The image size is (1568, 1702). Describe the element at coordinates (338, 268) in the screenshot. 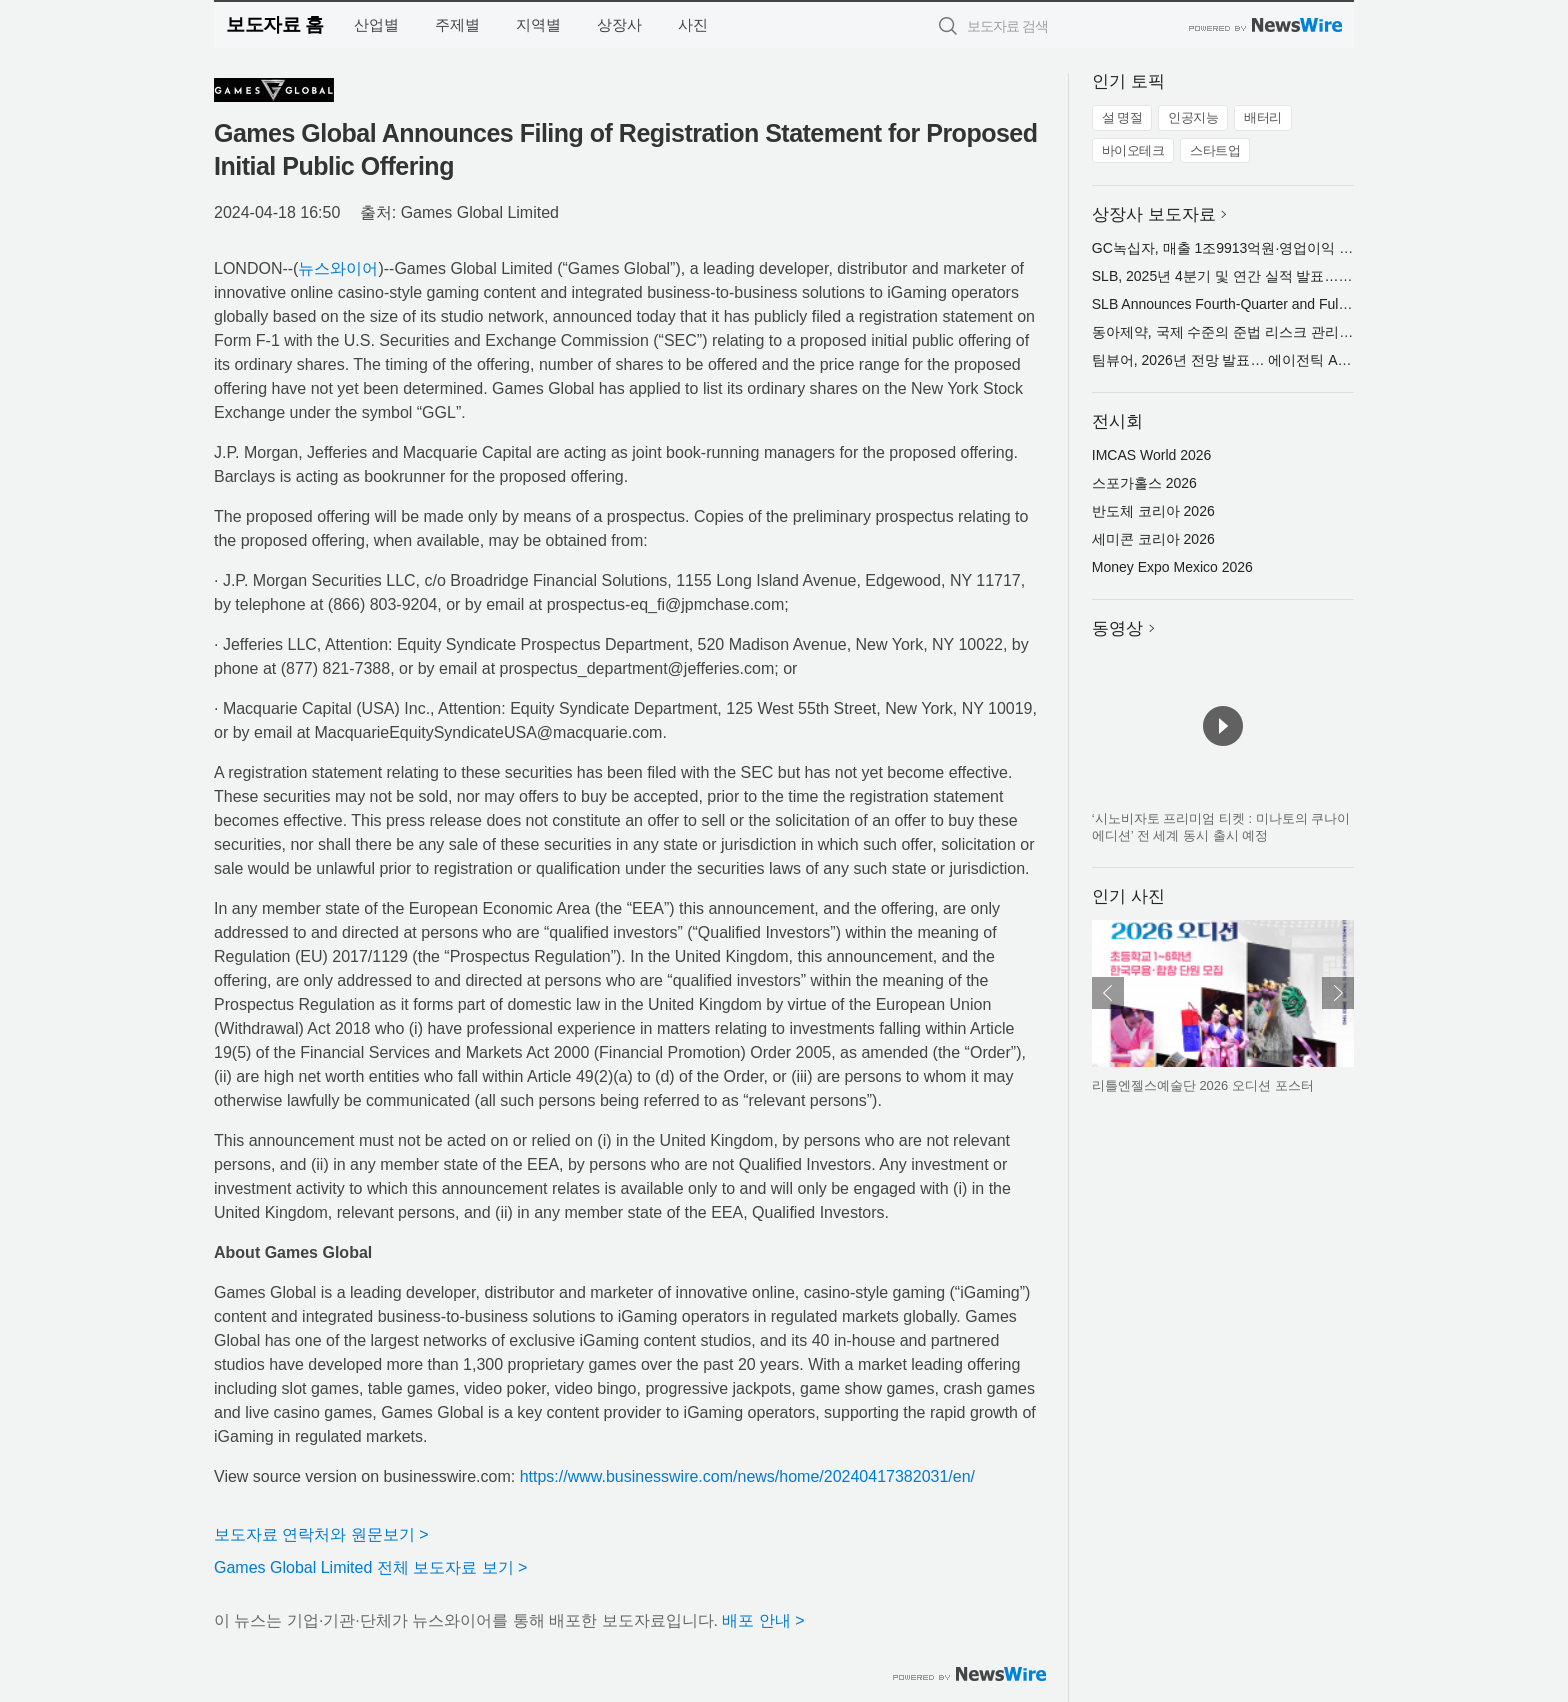

I see `뉴스와이어` at that location.